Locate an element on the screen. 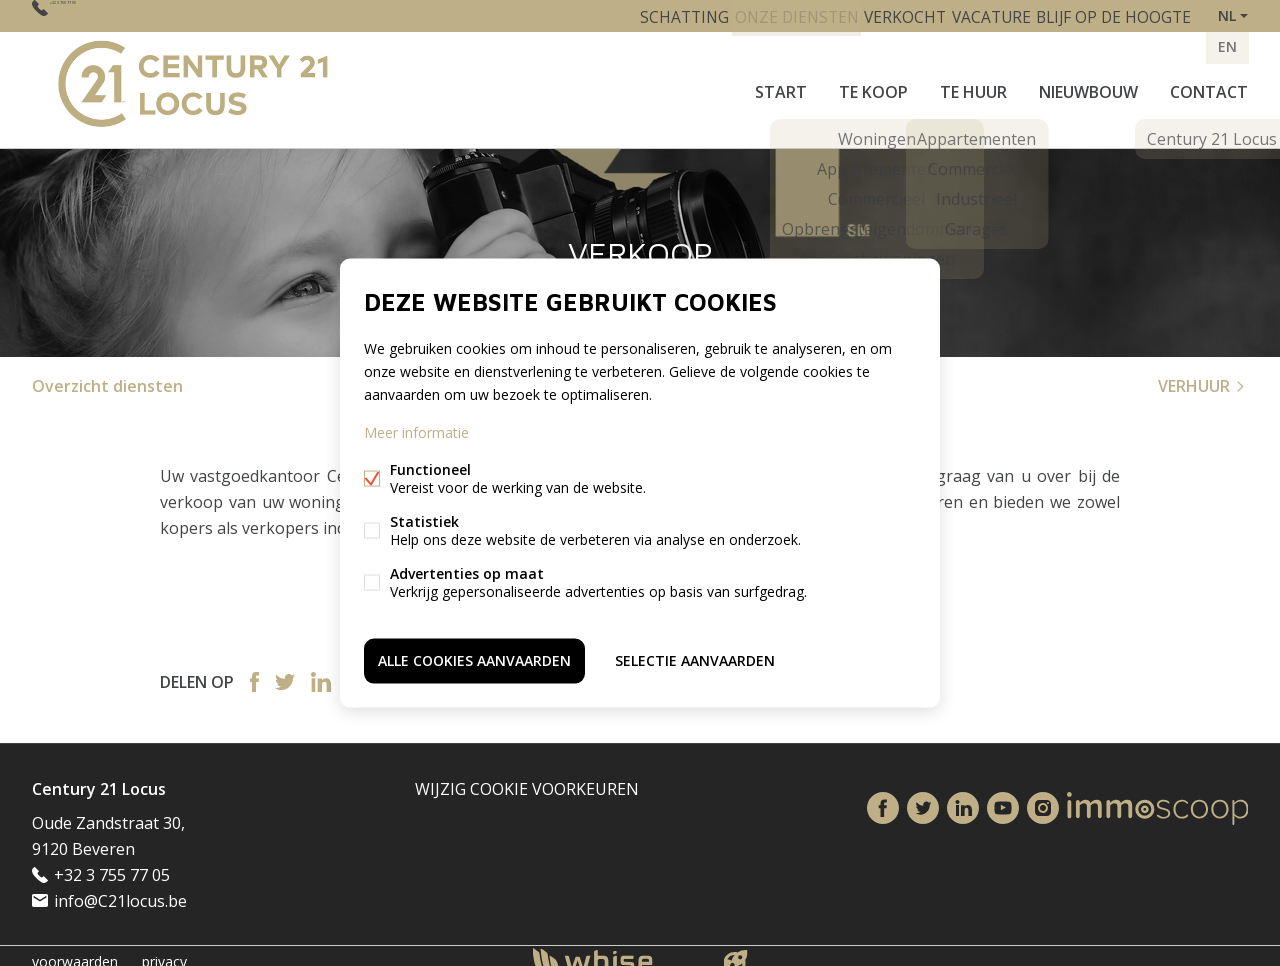  VERHUUR is located at coordinates (1203, 374).